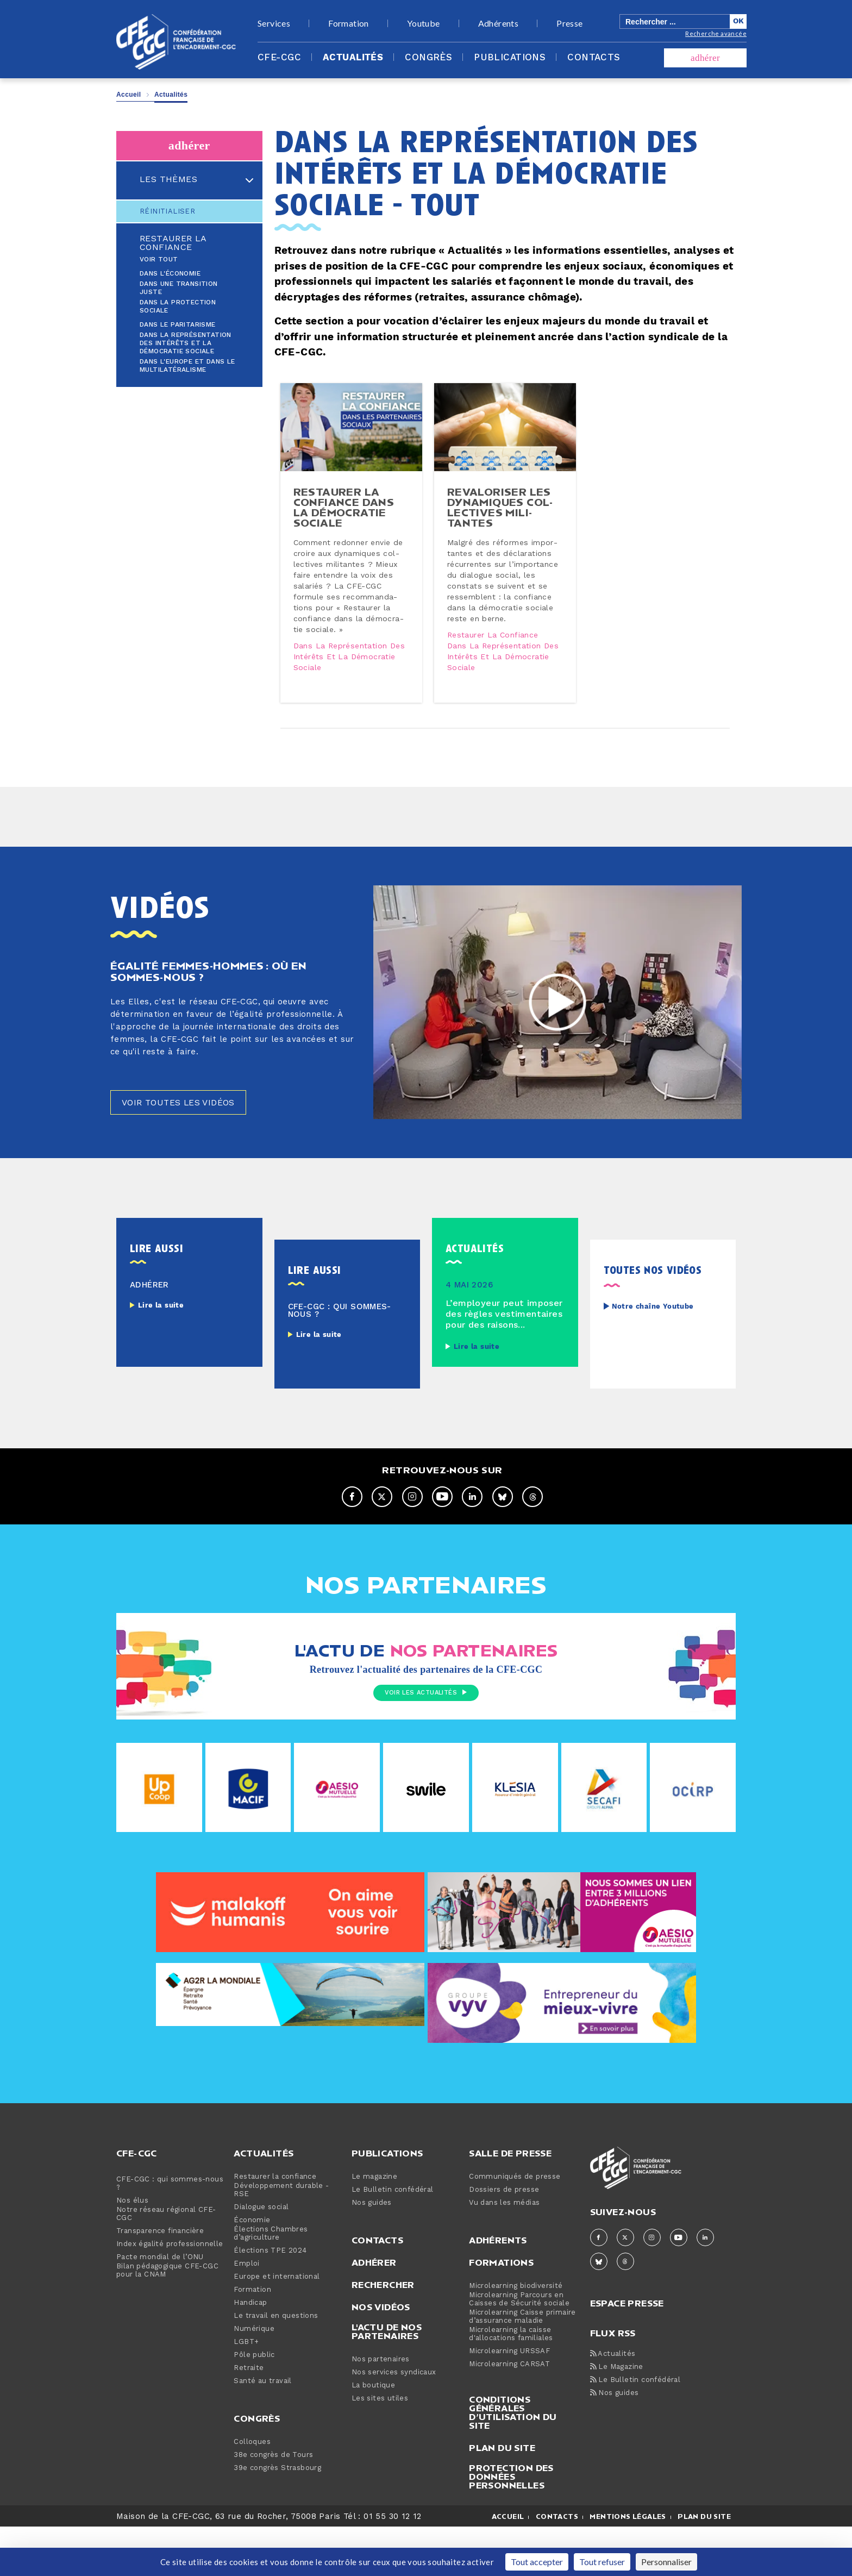 This screenshot has height=2576, width=852. What do you see at coordinates (503, 528) in the screenshot?
I see `Re­va­lo­ri­ser les dy­na­miques col­lec­tives mi­li­tantes` at bounding box center [503, 528].